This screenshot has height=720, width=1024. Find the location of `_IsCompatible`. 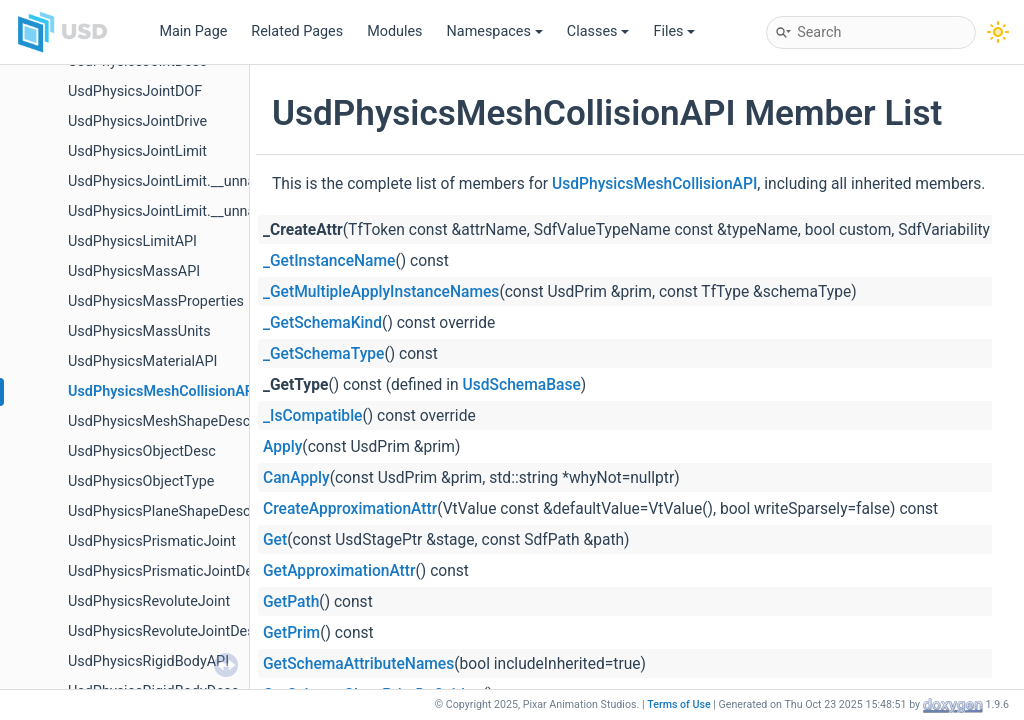

_IsCompatible is located at coordinates (312, 416).